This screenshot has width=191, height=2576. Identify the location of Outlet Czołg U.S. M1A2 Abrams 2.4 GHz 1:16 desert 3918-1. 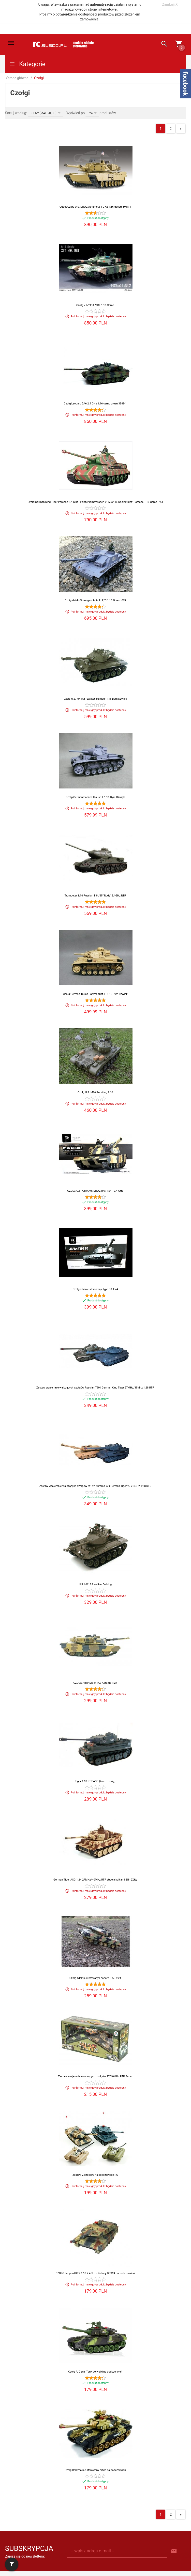
(95, 206).